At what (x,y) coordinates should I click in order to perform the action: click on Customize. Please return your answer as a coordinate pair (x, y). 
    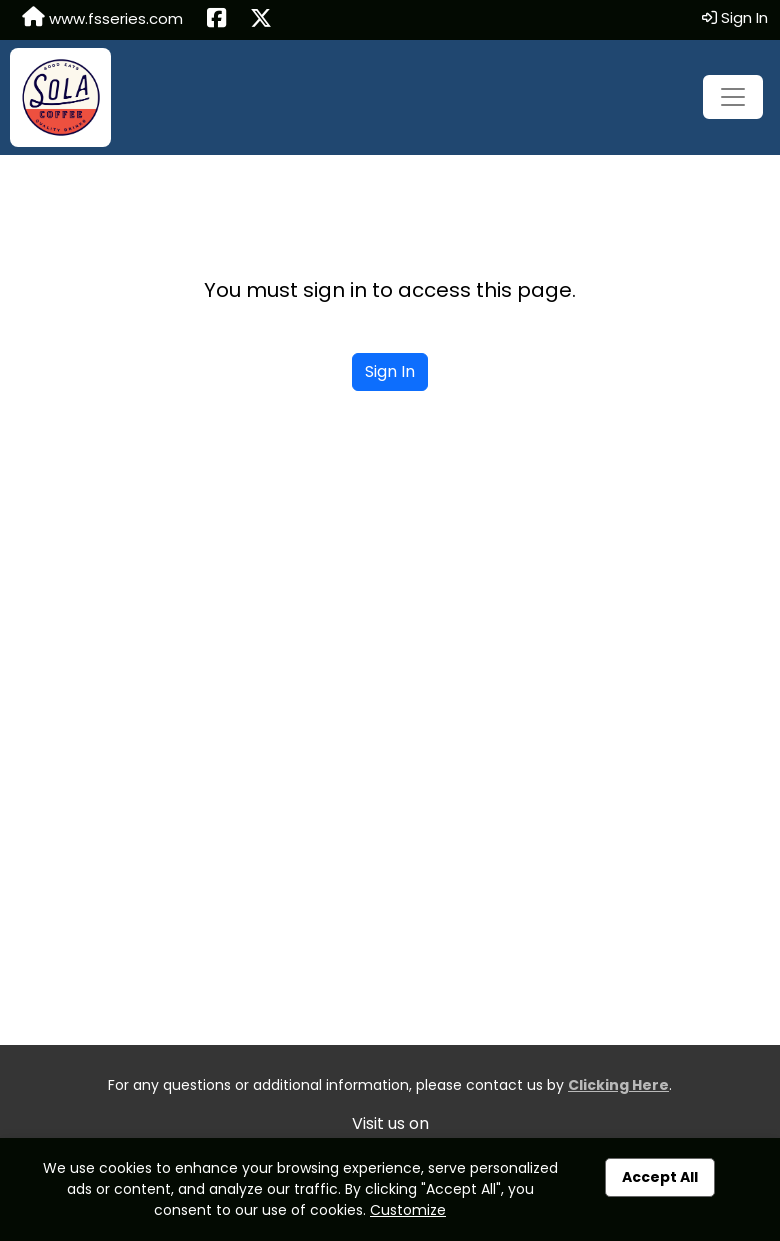
    Looking at the image, I should click on (408, 1210).